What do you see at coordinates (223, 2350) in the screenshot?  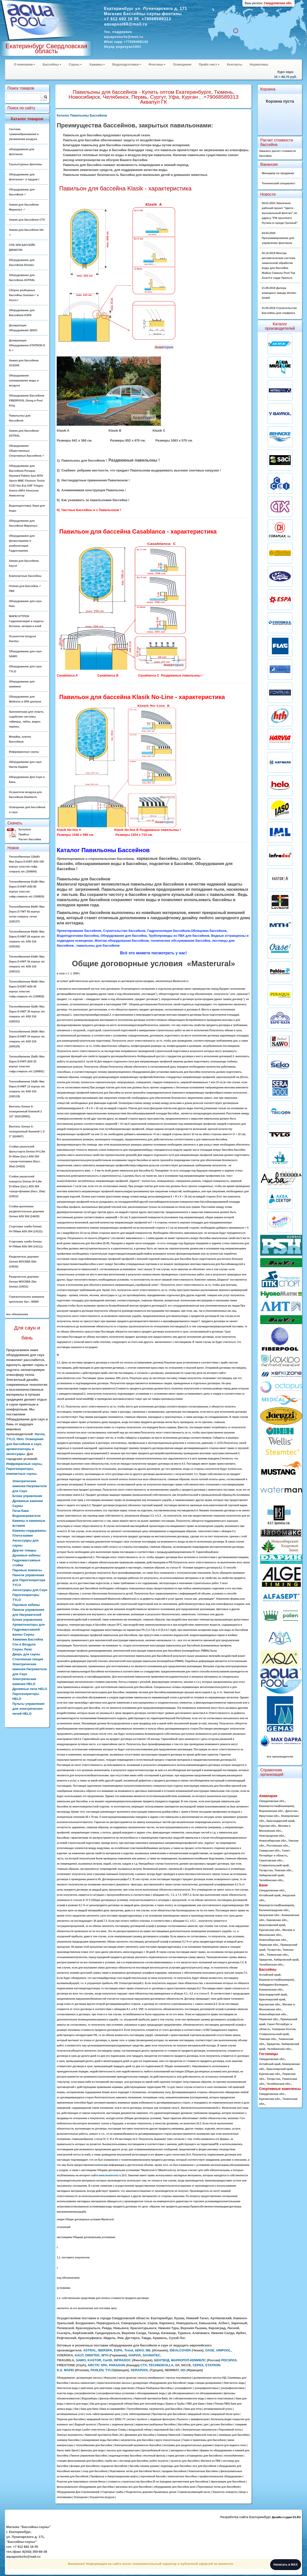 I see `UNIPOOL` at bounding box center [223, 2350].